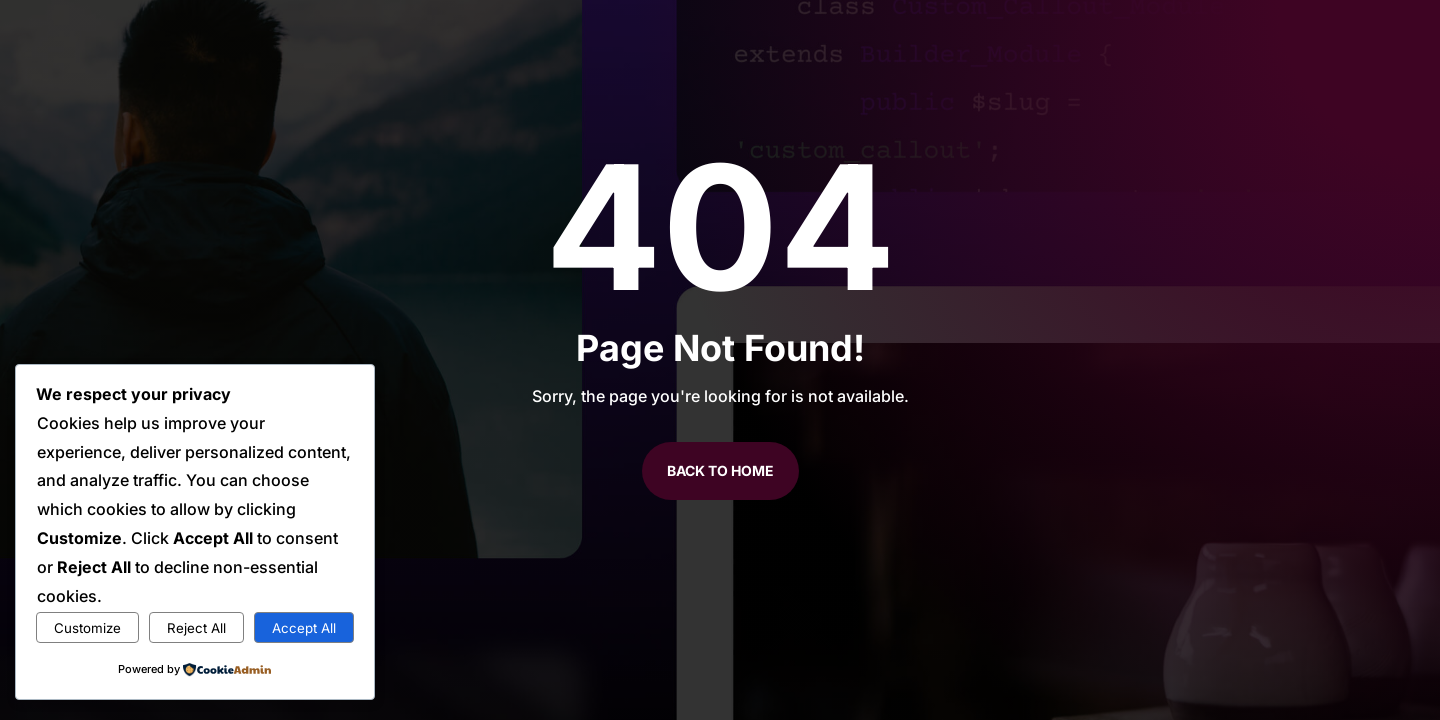  Describe the element at coordinates (87, 628) in the screenshot. I see `Customize` at that location.